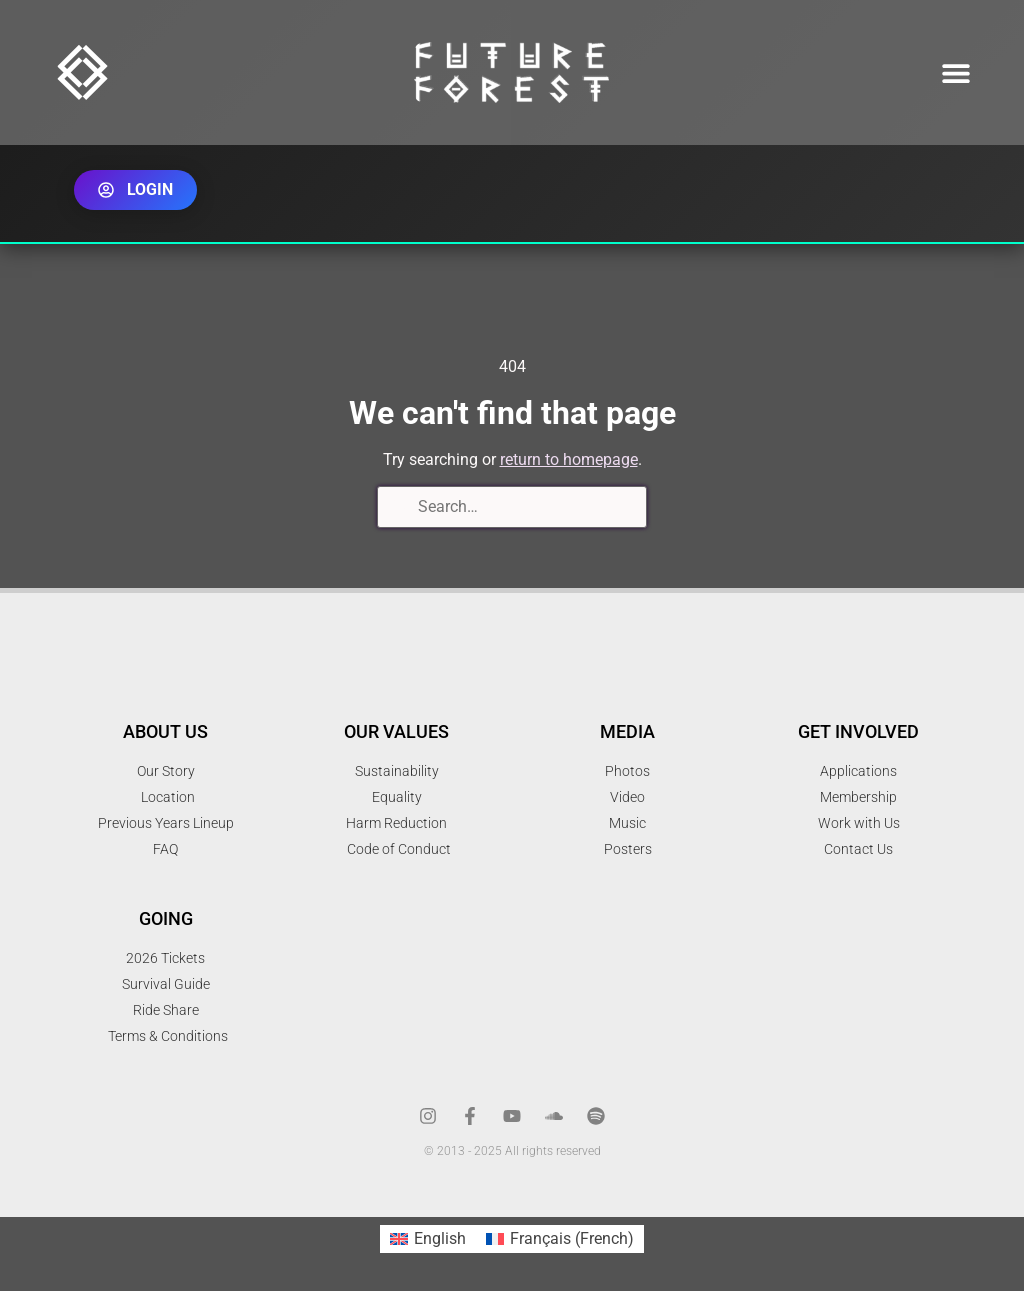 The height and width of the screenshot is (1291, 1024). I want to click on [button], so click(956, 72).